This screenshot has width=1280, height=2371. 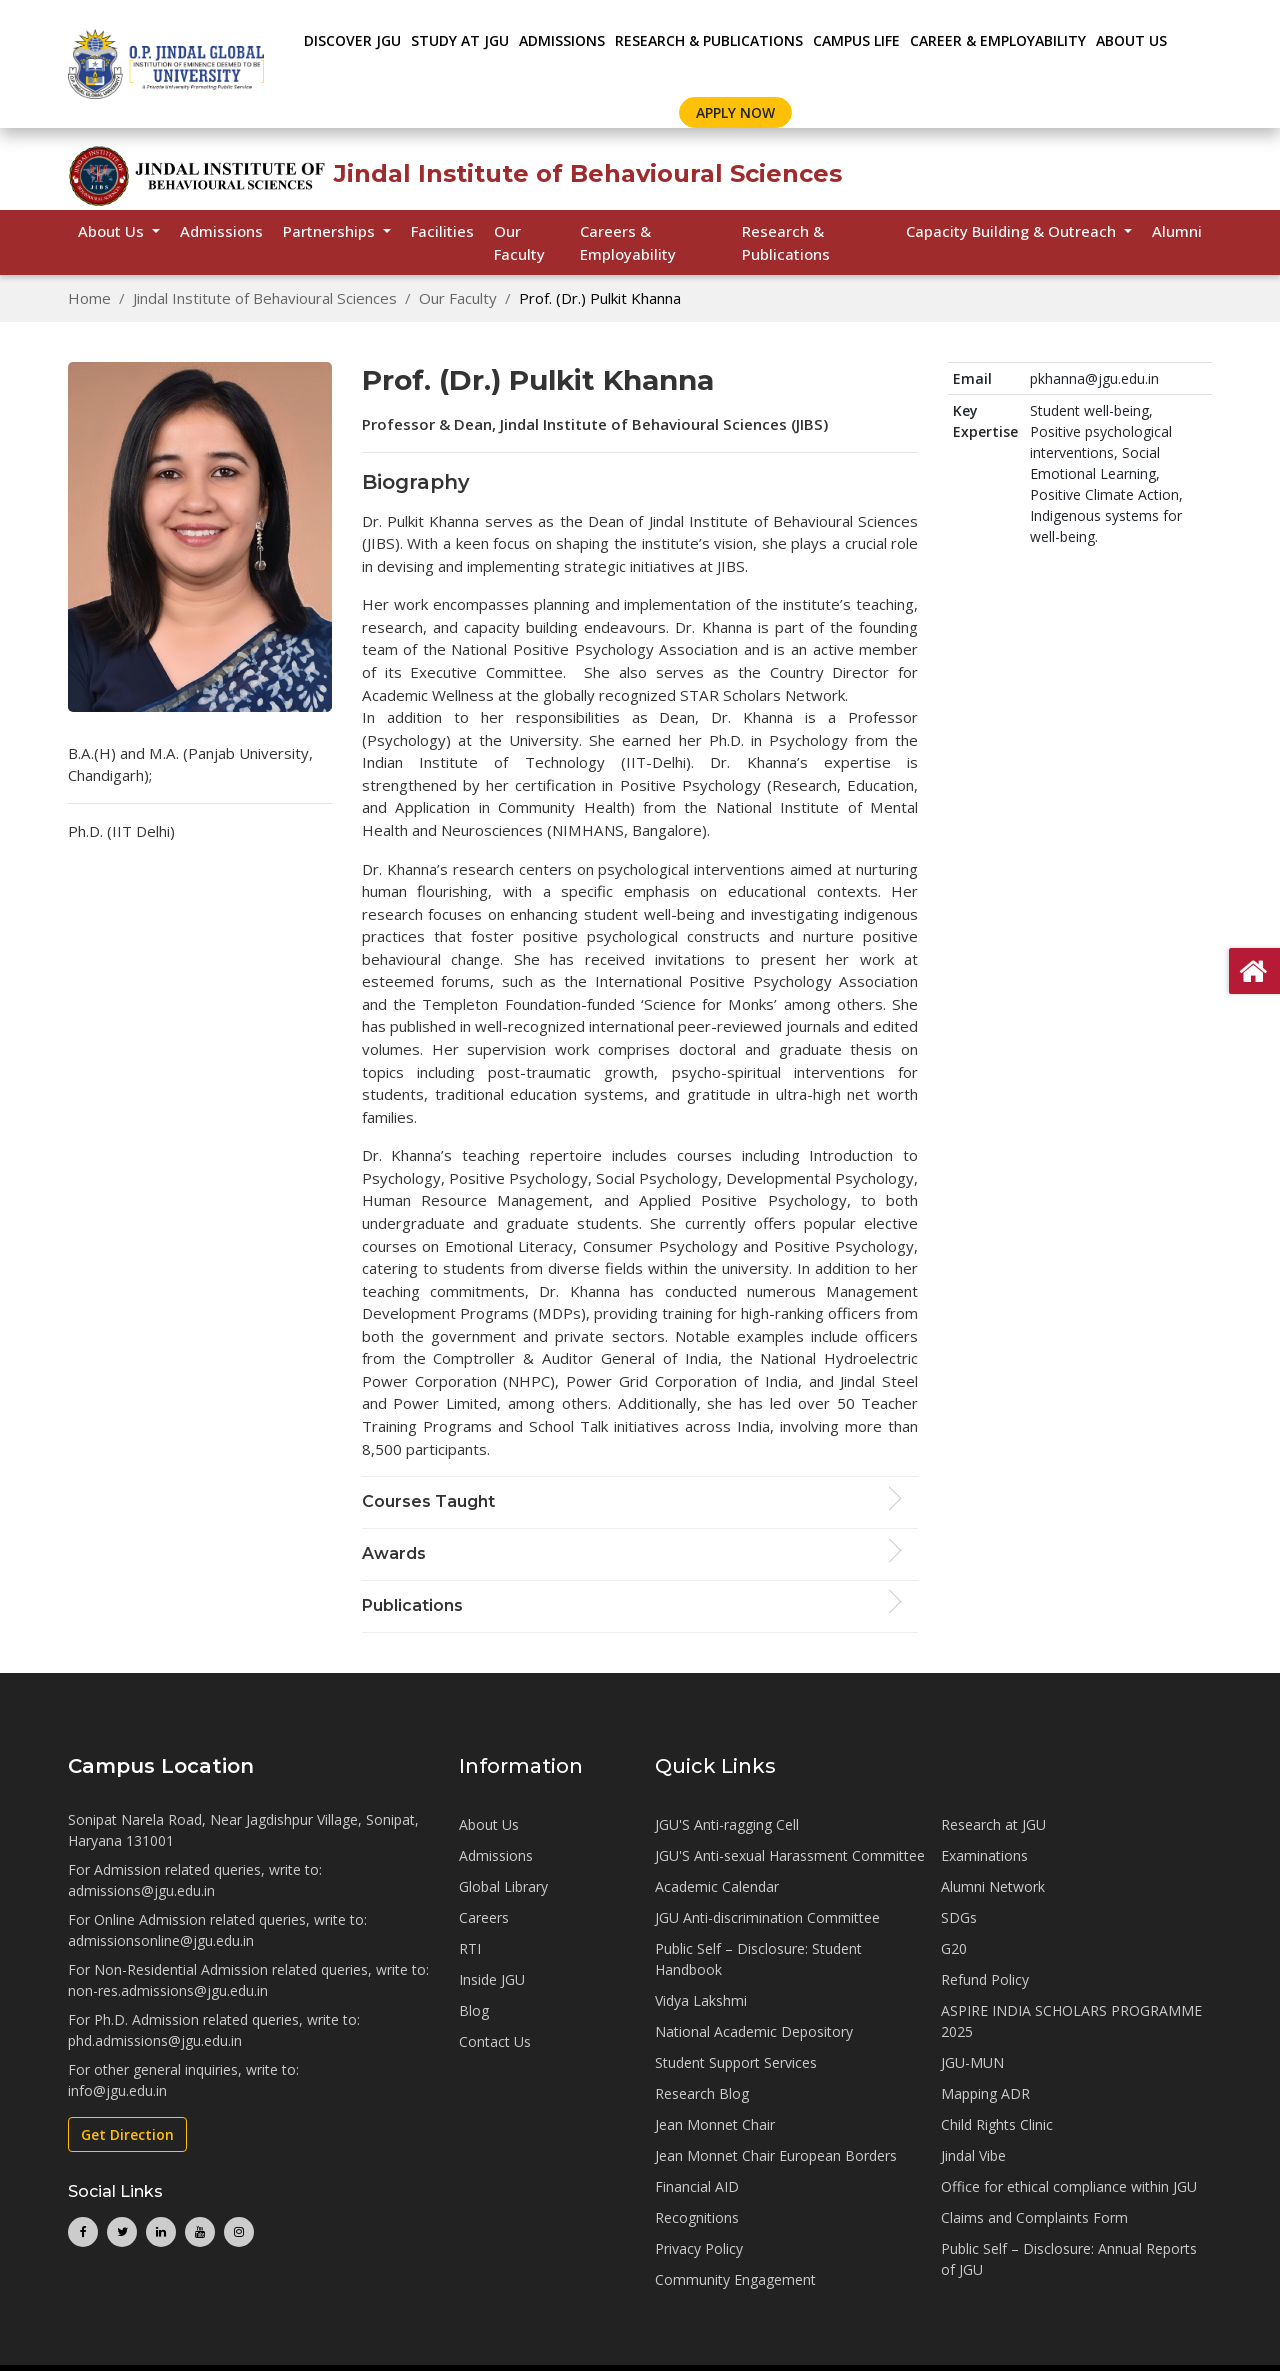 I want to click on CAREER & EMPLOYABILITY, so click(x=998, y=40).